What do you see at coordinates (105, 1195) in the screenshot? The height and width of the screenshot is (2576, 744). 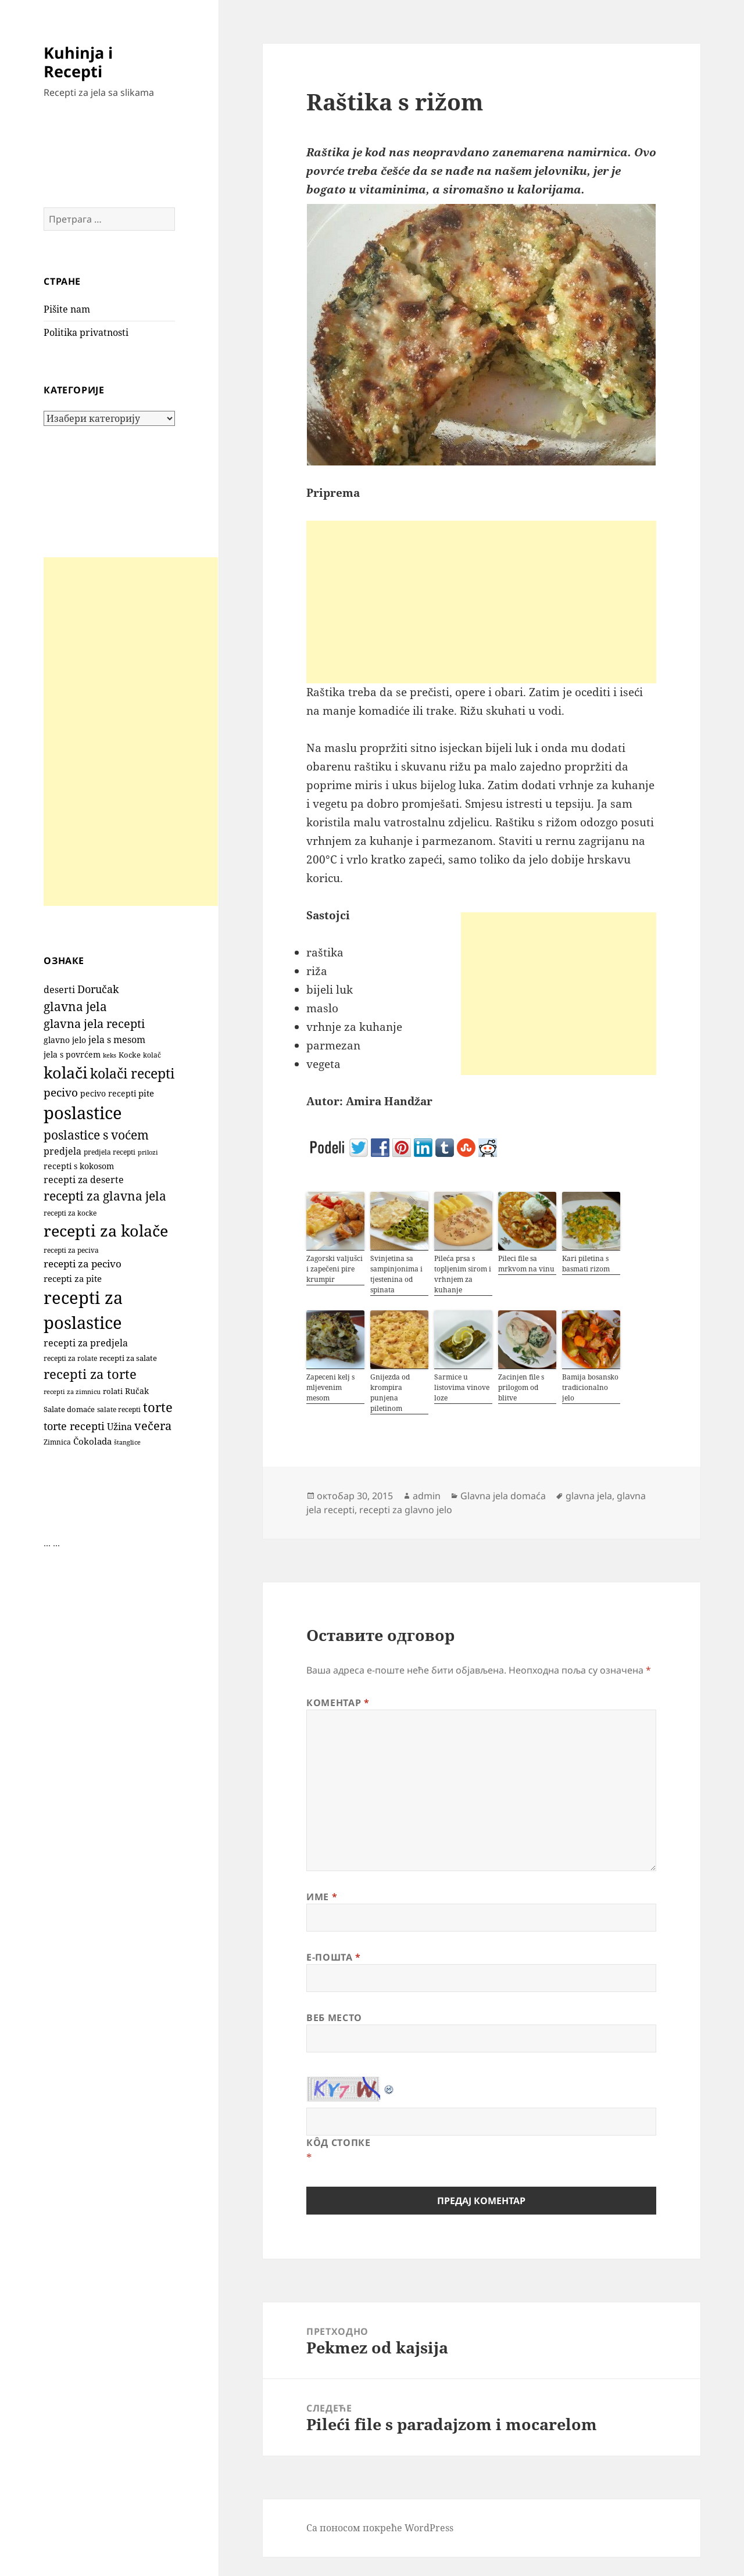 I see `recepti za glavna jela [recepti za glavna jela (444 ставке)]` at bounding box center [105, 1195].